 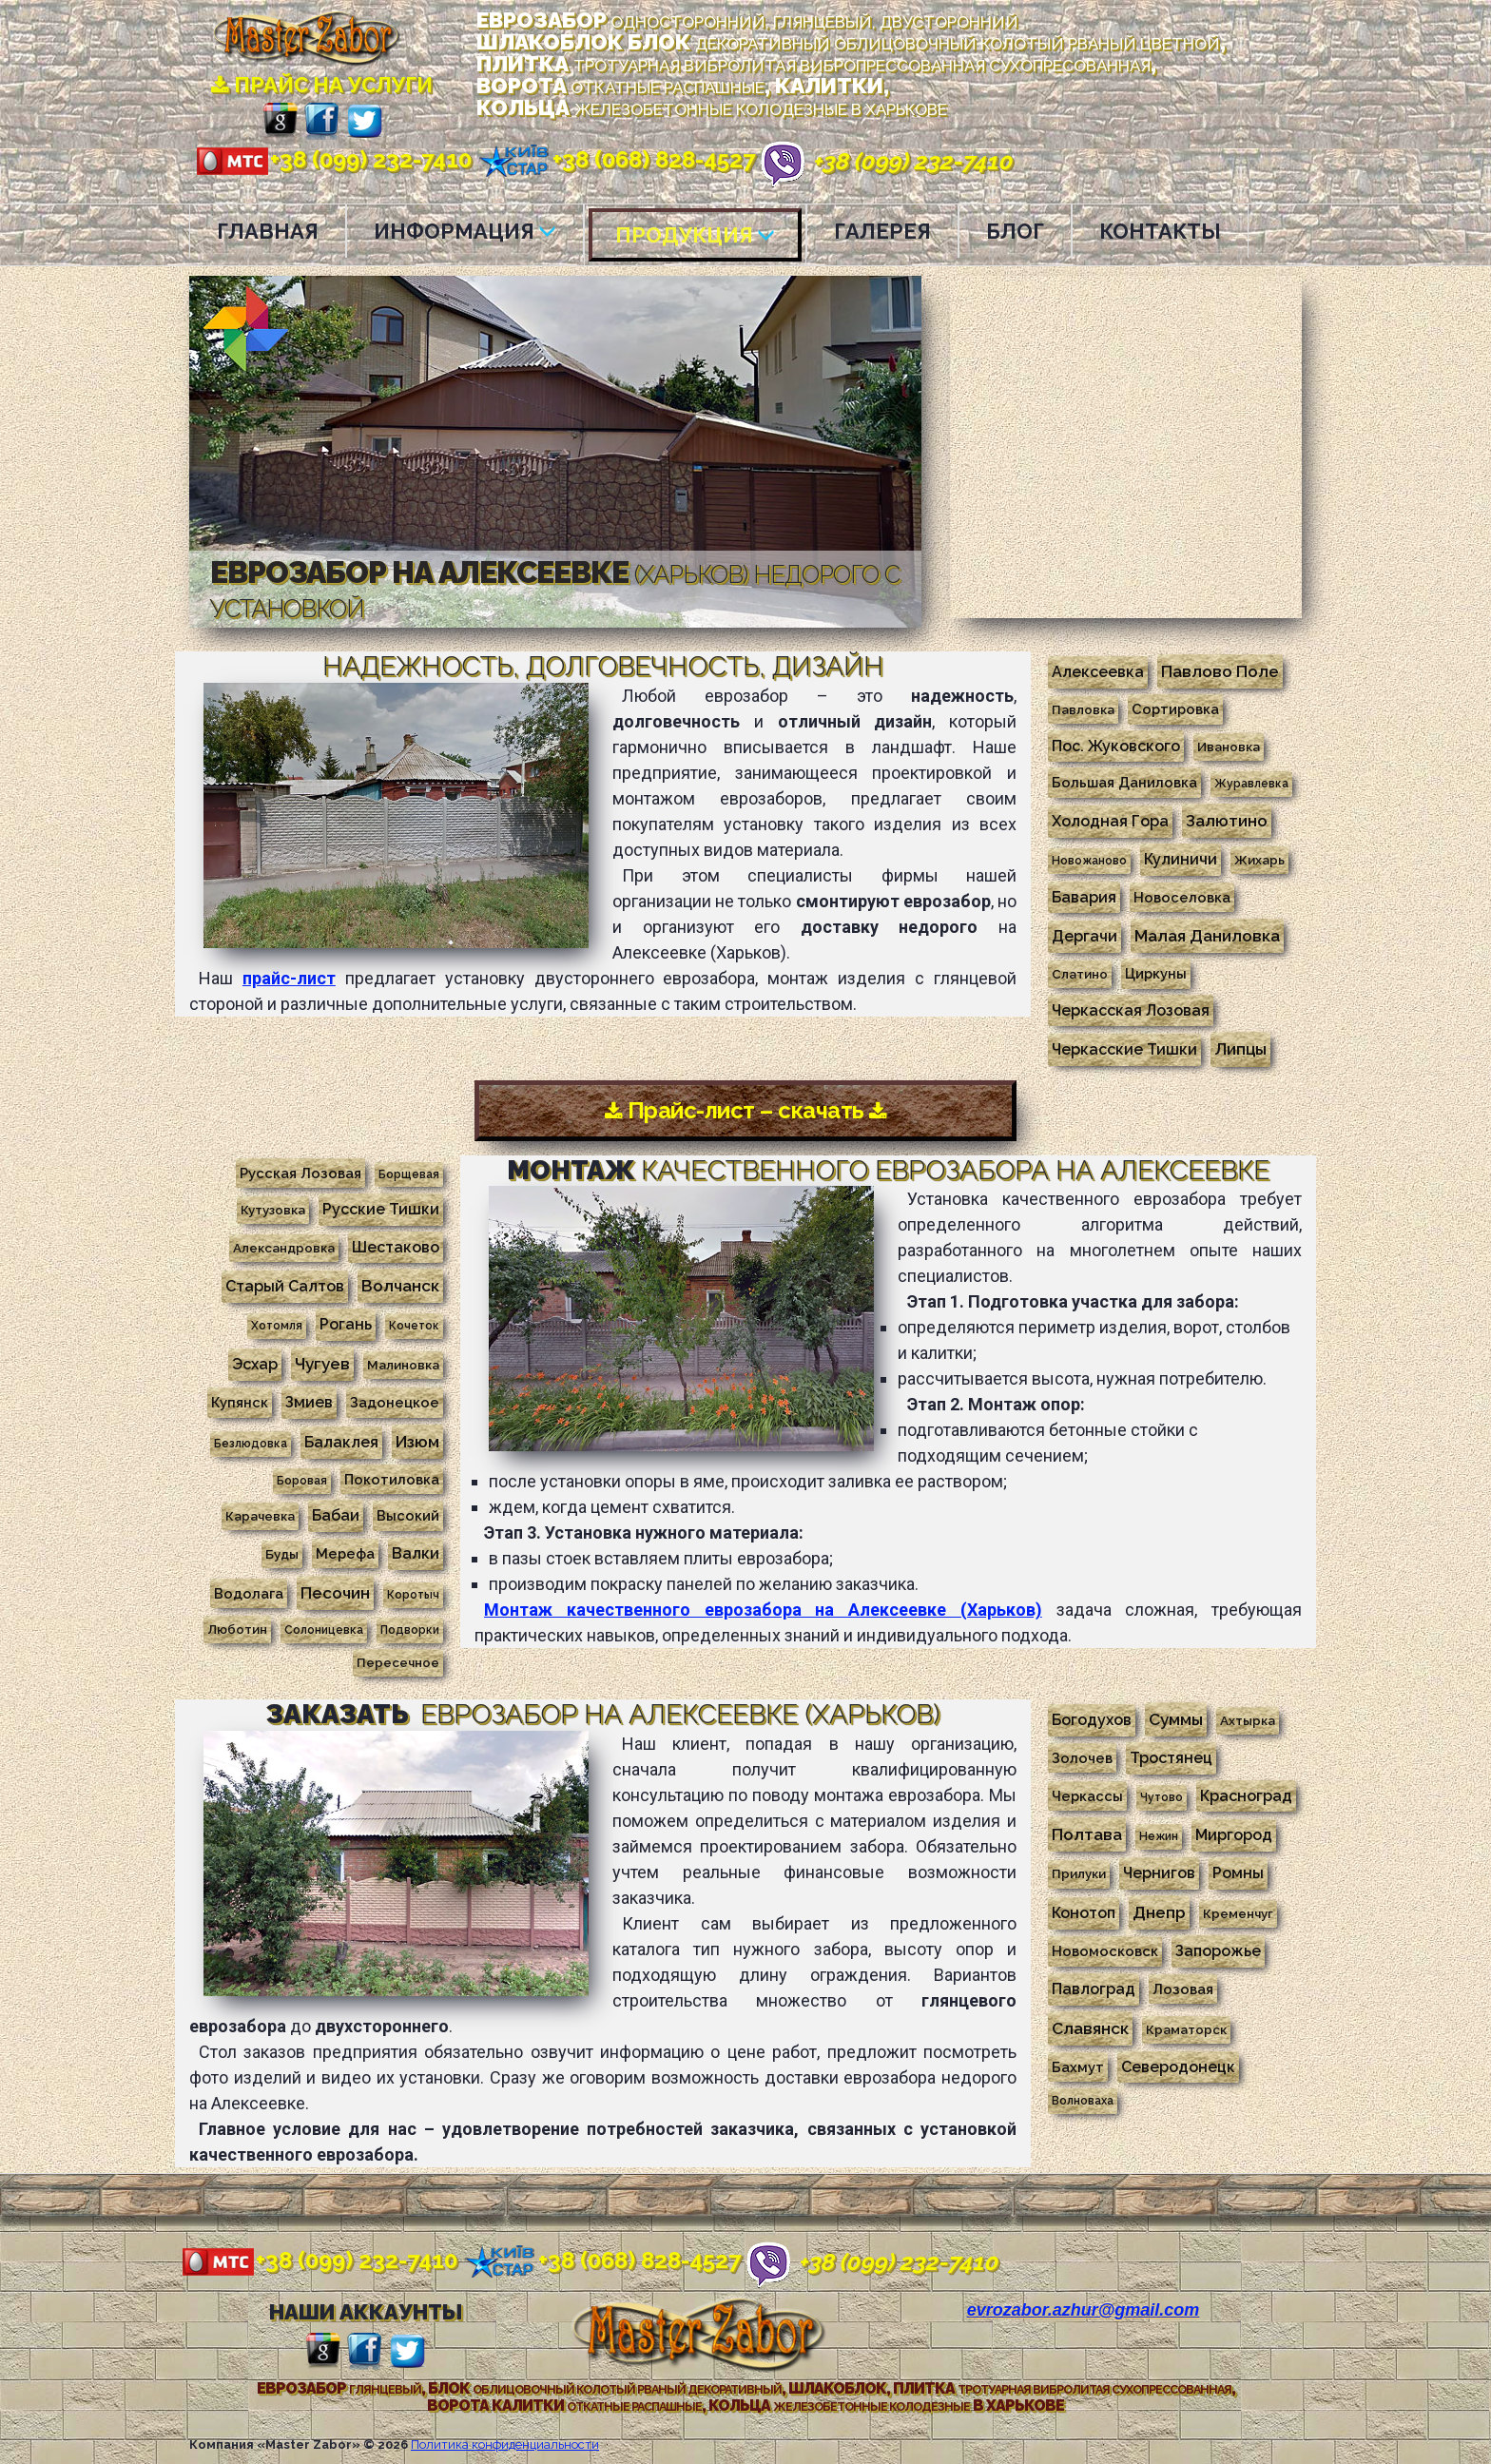 What do you see at coordinates (1178, 2066) in the screenshot?
I see `Северодонецк` at bounding box center [1178, 2066].